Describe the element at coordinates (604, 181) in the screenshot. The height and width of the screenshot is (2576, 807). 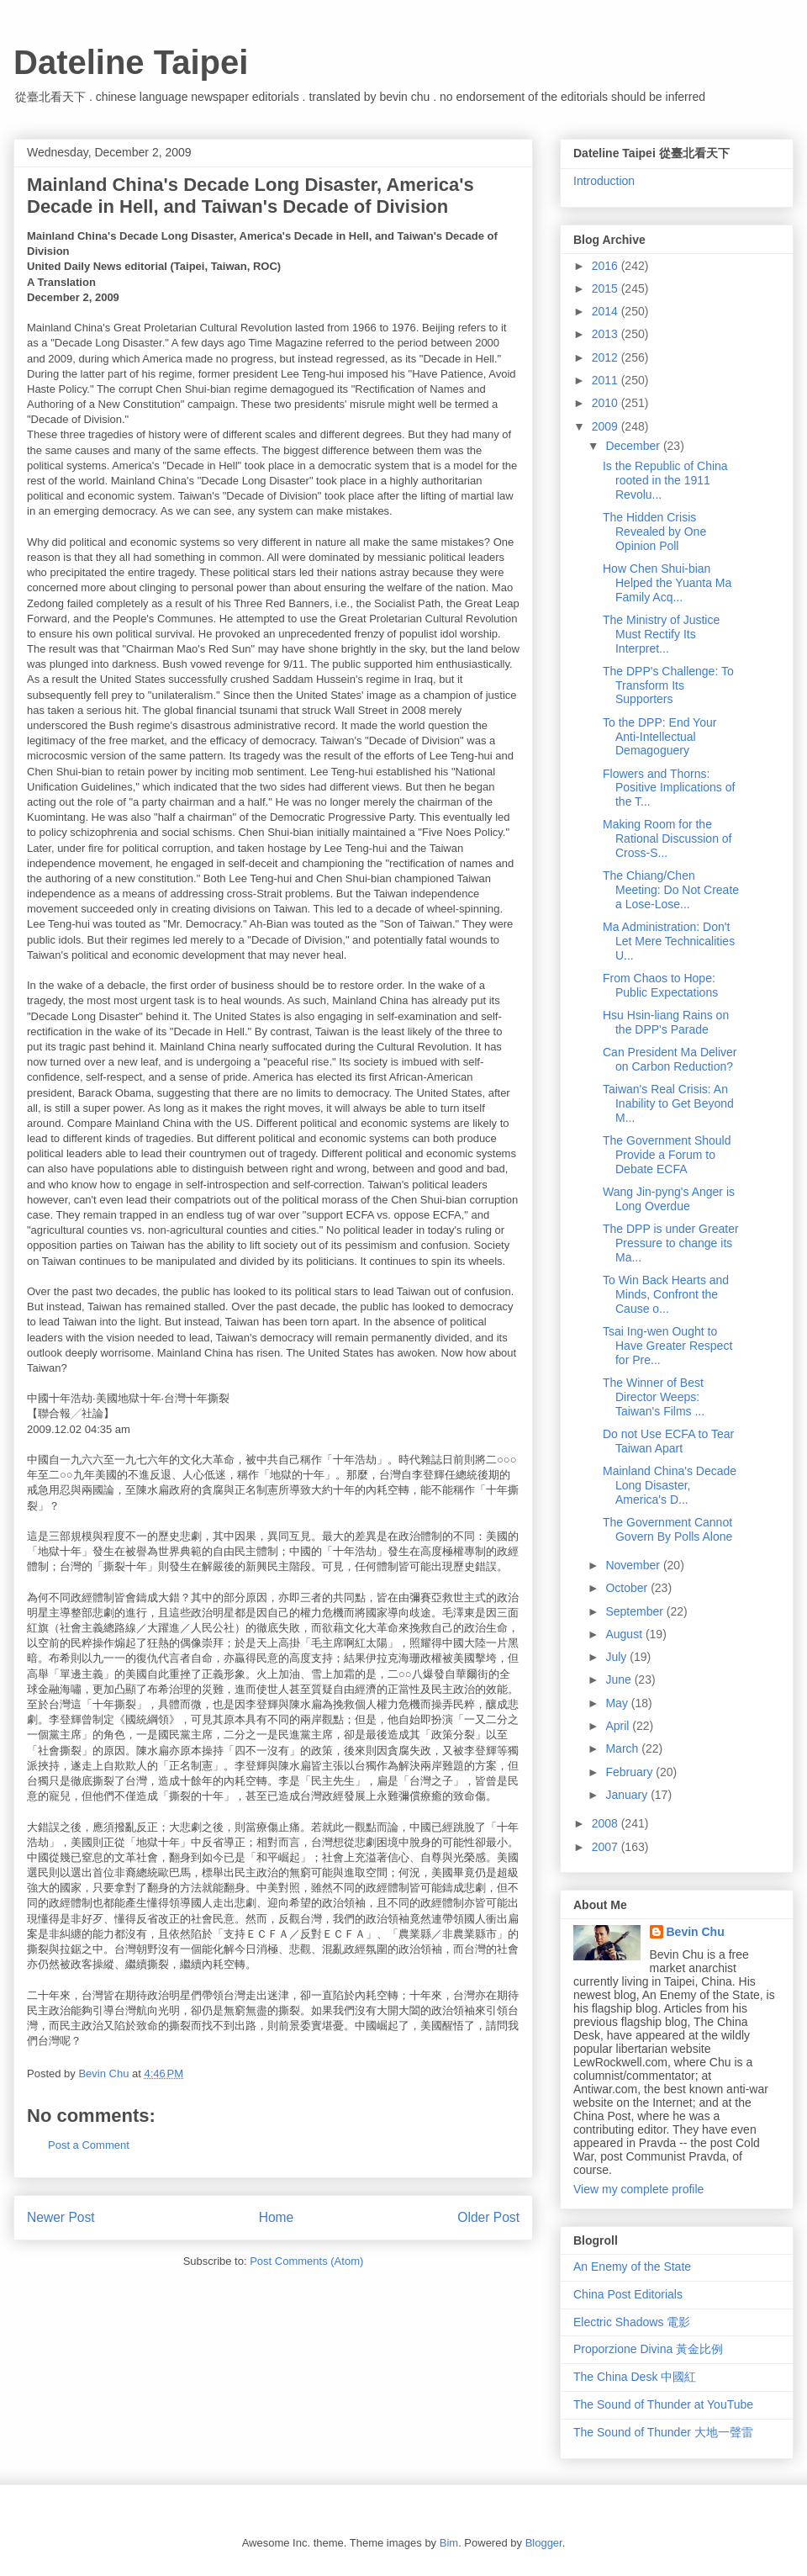
I see `Introduction` at that location.